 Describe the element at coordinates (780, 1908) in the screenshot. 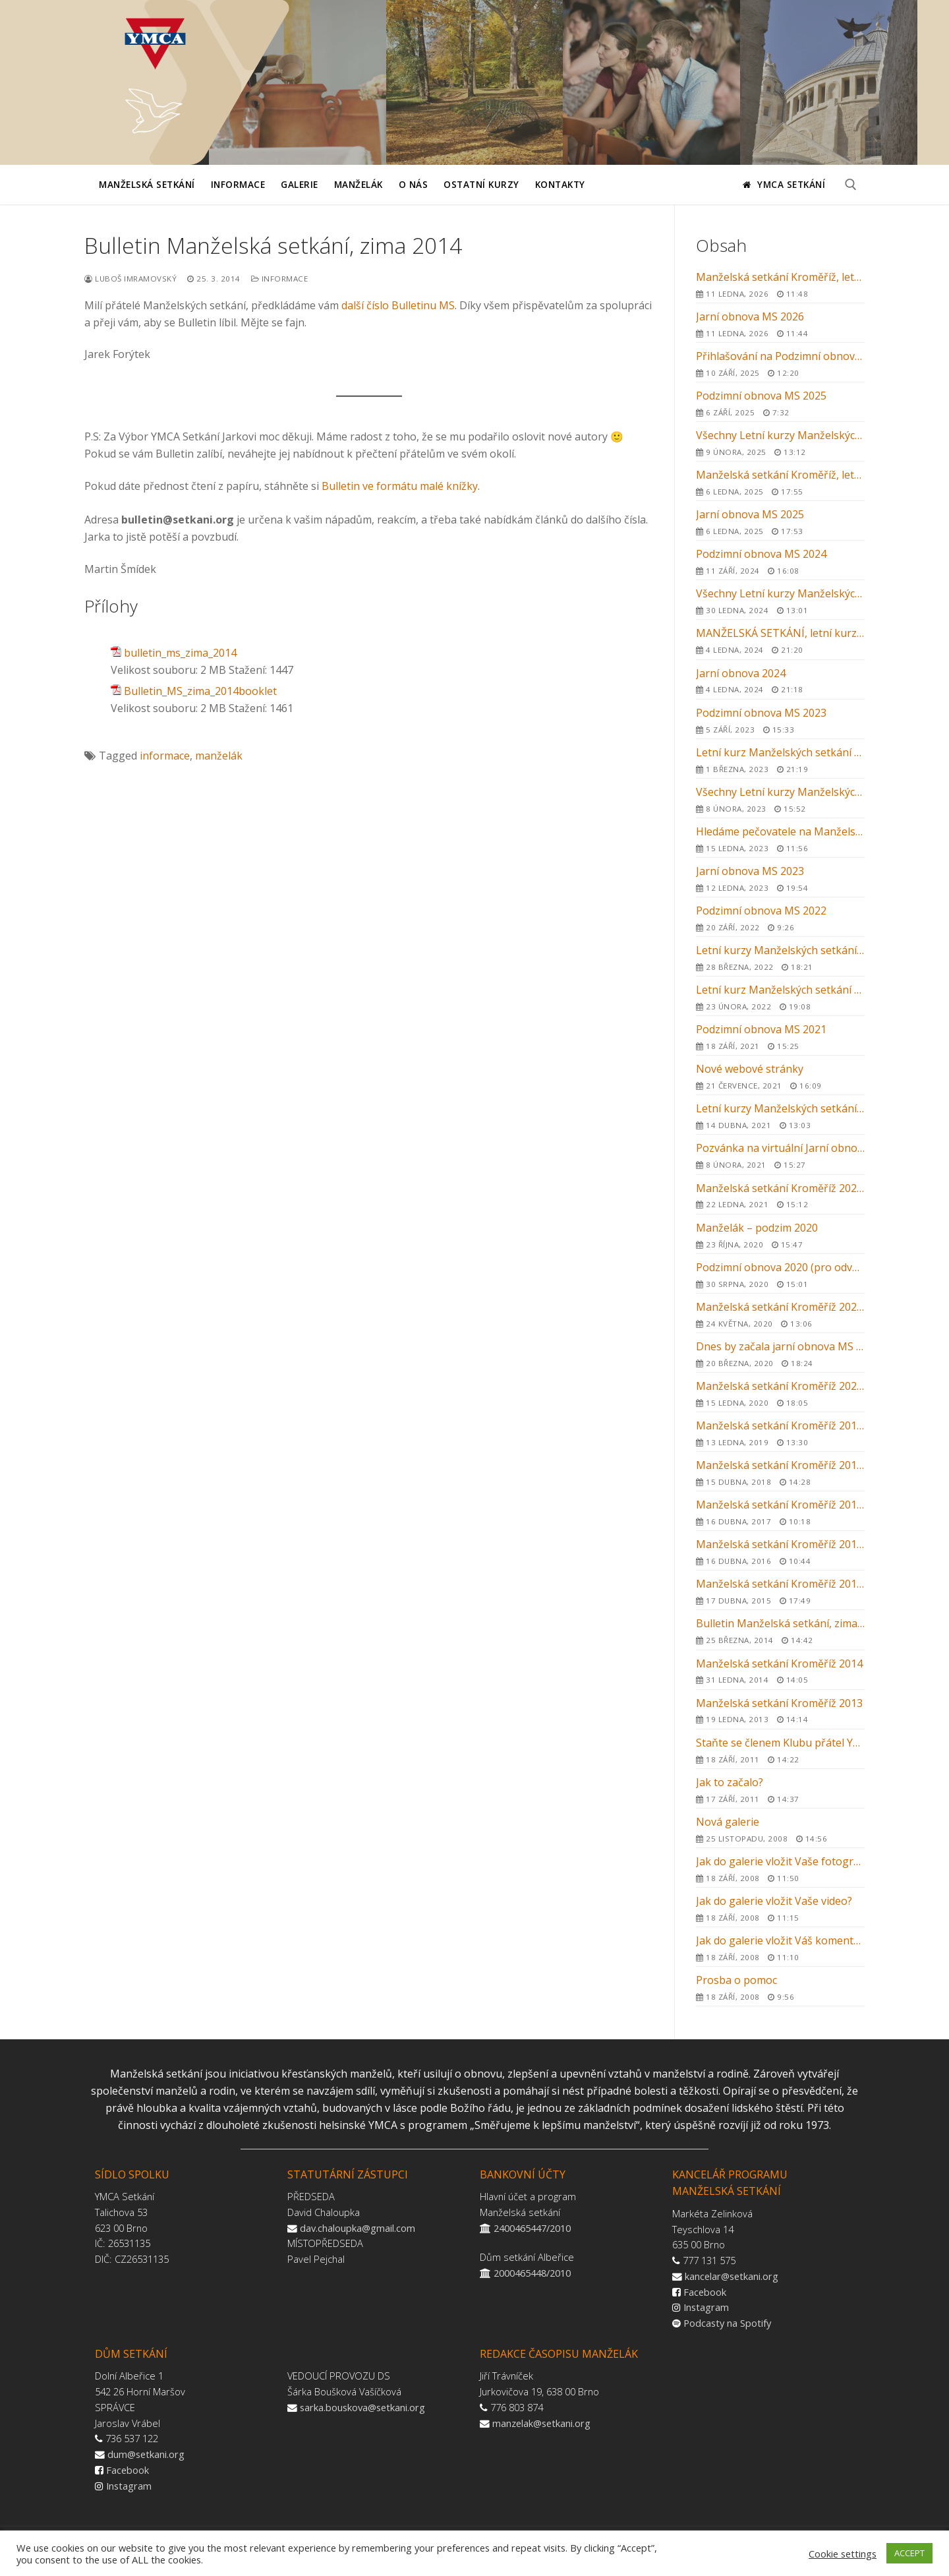

I see `Jak do galerie vložit Vaše video?` at that location.